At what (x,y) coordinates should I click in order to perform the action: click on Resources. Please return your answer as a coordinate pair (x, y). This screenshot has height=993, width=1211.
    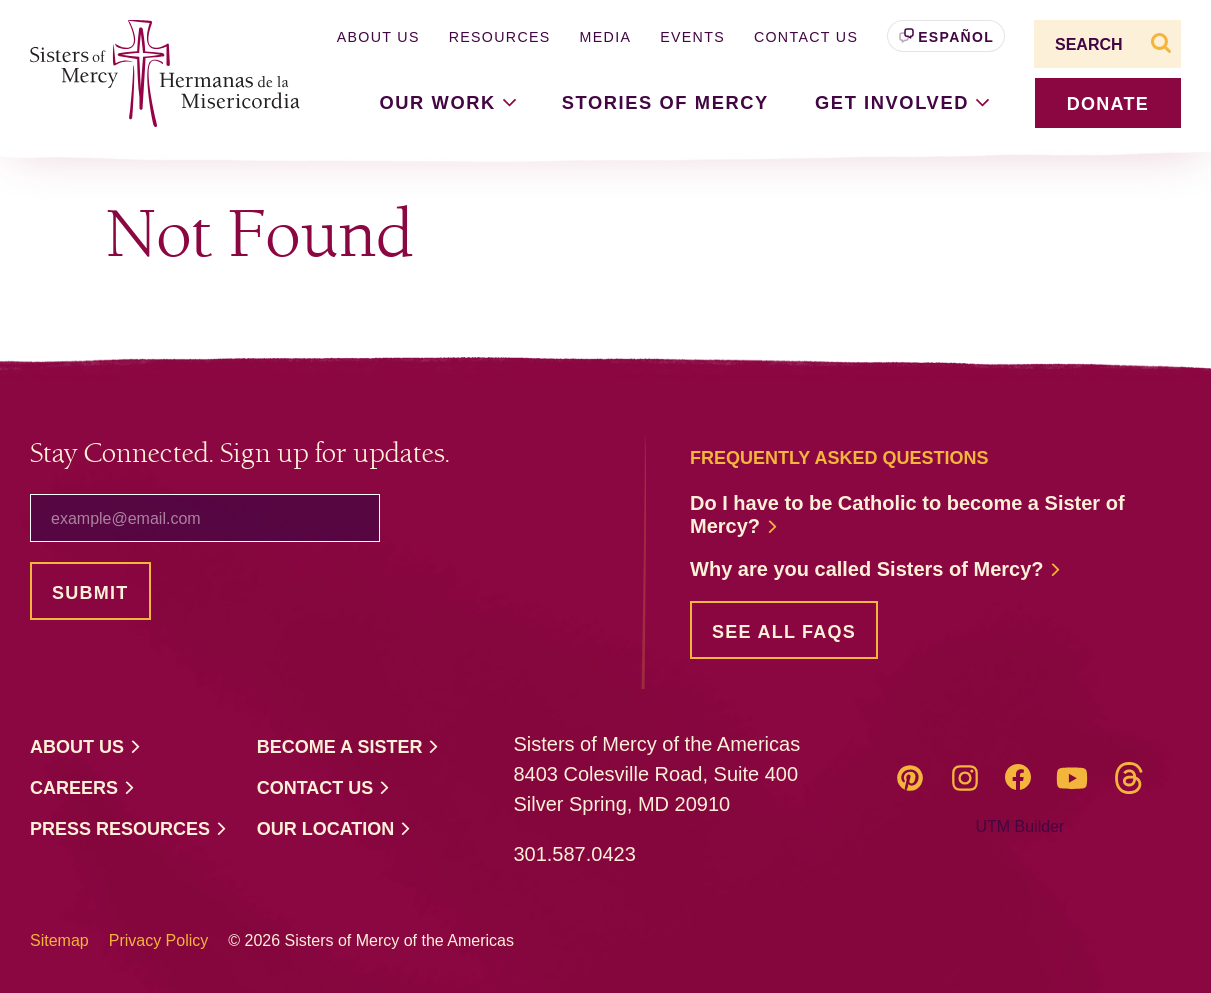
    Looking at the image, I should click on (500, 37).